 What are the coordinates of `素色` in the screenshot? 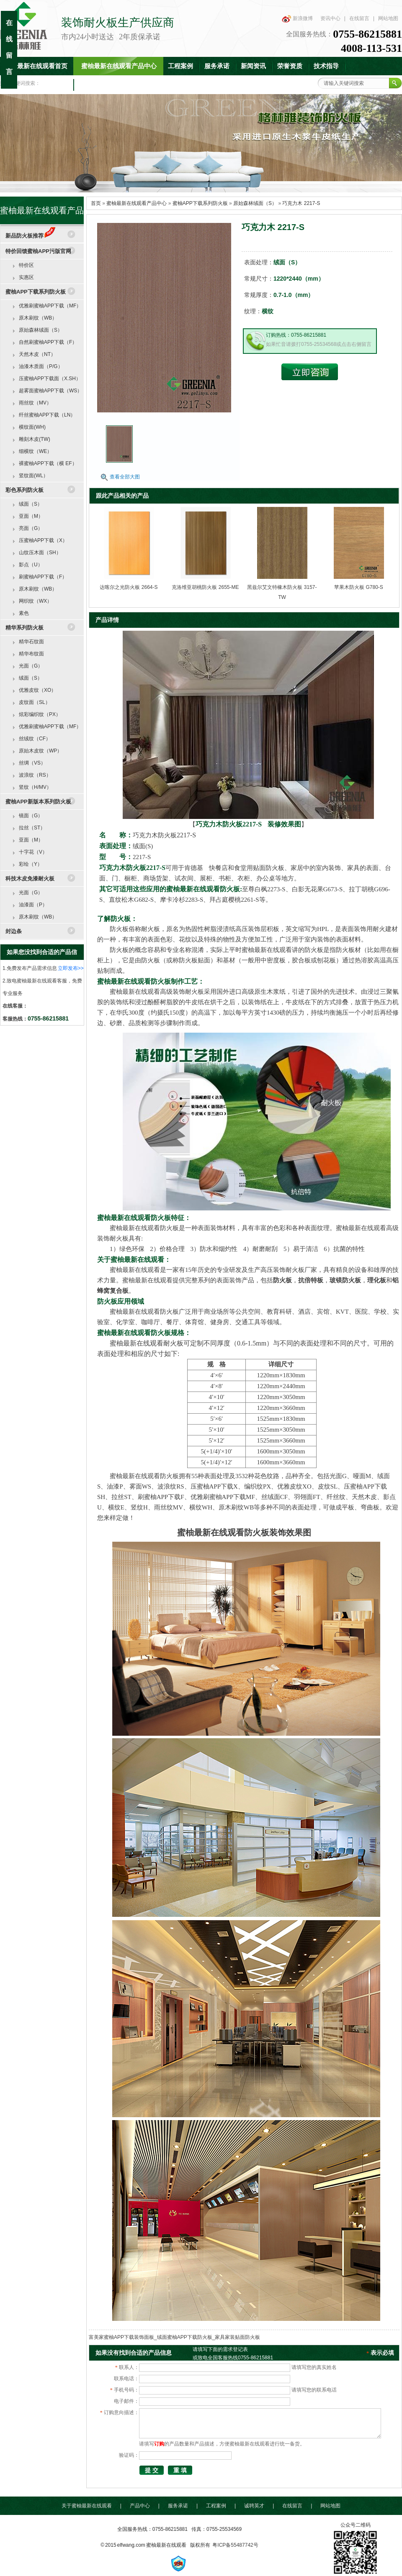 It's located at (24, 613).